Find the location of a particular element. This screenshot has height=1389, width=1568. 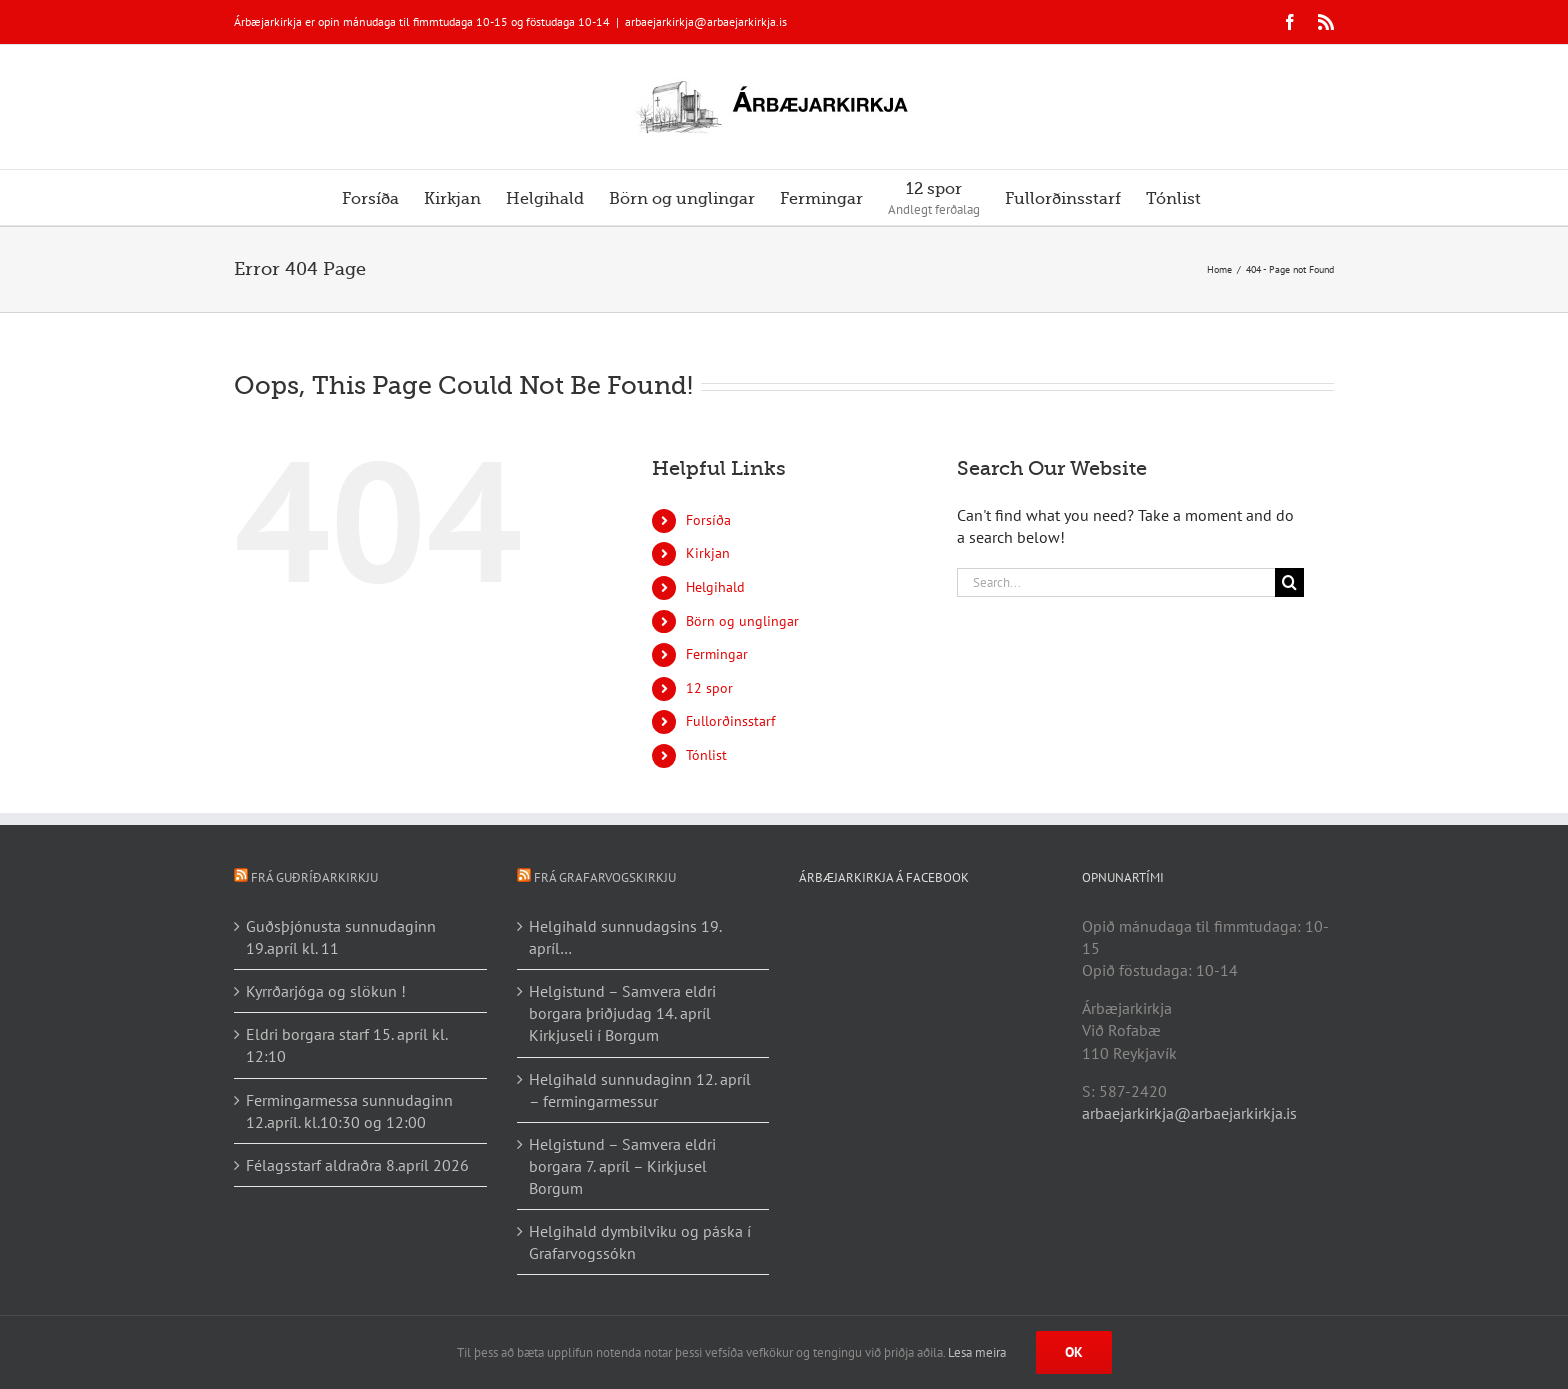

12 spor is located at coordinates (709, 688).